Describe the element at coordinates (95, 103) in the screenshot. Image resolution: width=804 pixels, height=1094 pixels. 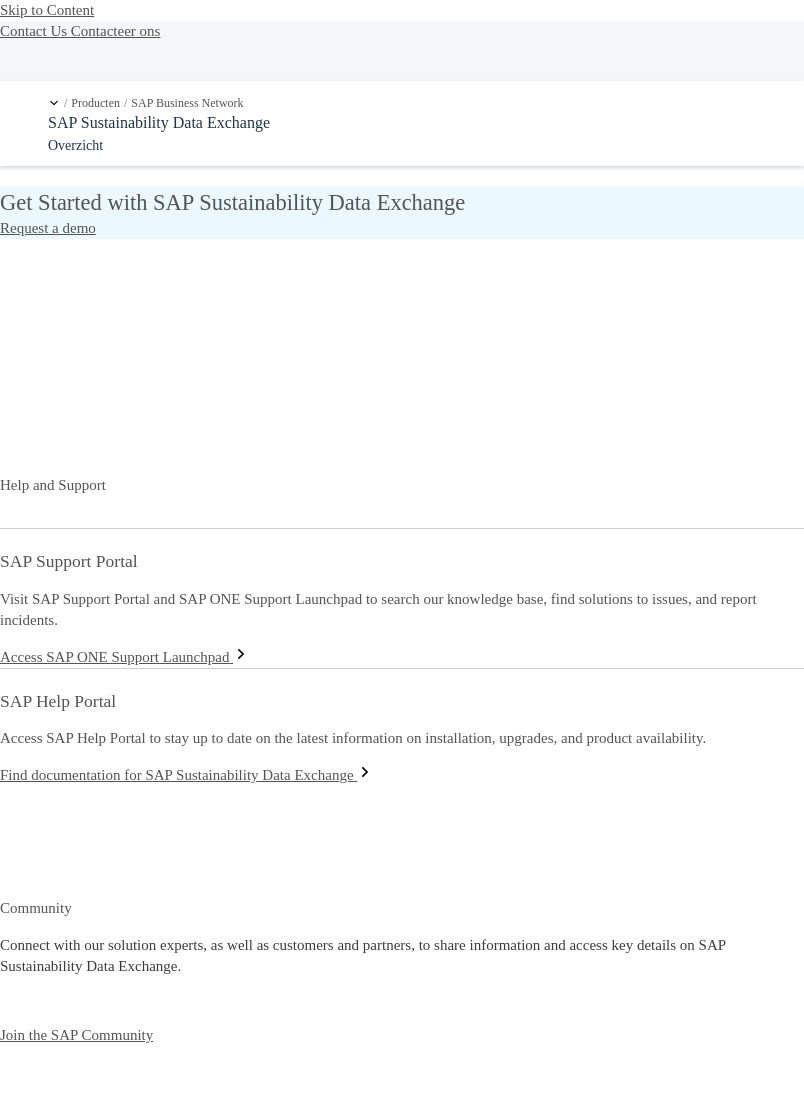
I see `Producten [link]` at that location.